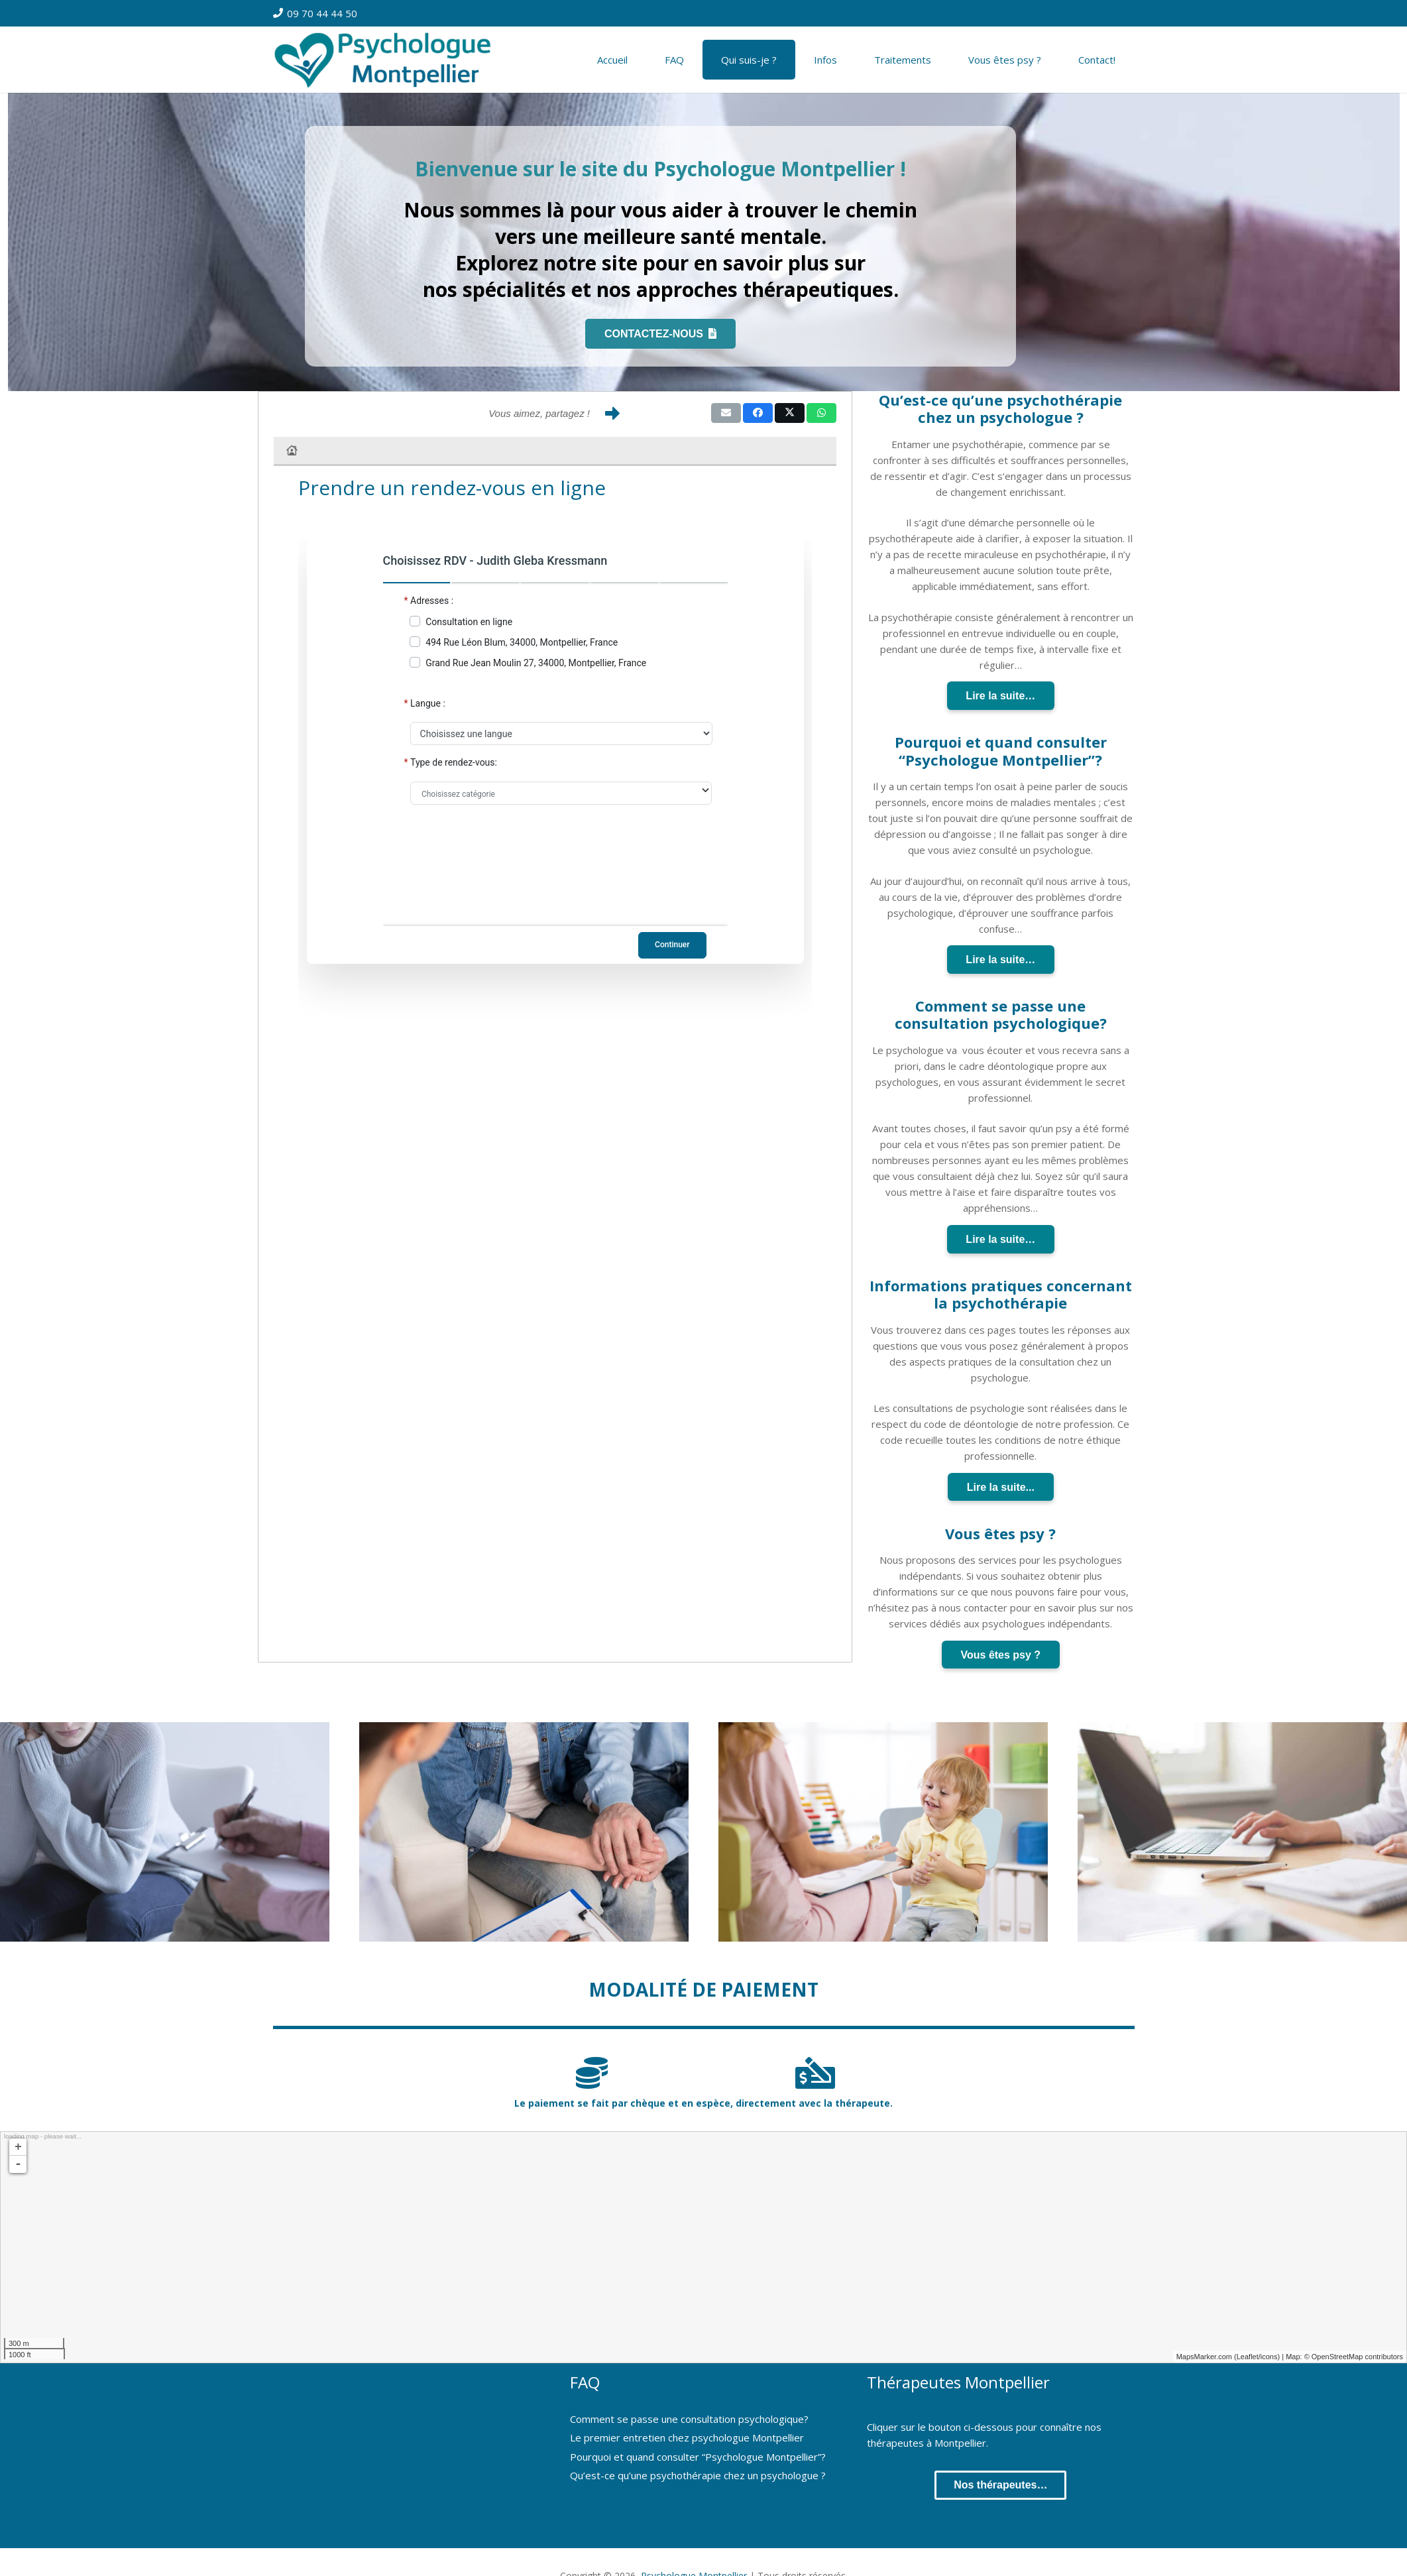 The height and width of the screenshot is (2576, 1407). What do you see at coordinates (390, 59) in the screenshot?
I see `[Psychologue à Montpellier]` at bounding box center [390, 59].